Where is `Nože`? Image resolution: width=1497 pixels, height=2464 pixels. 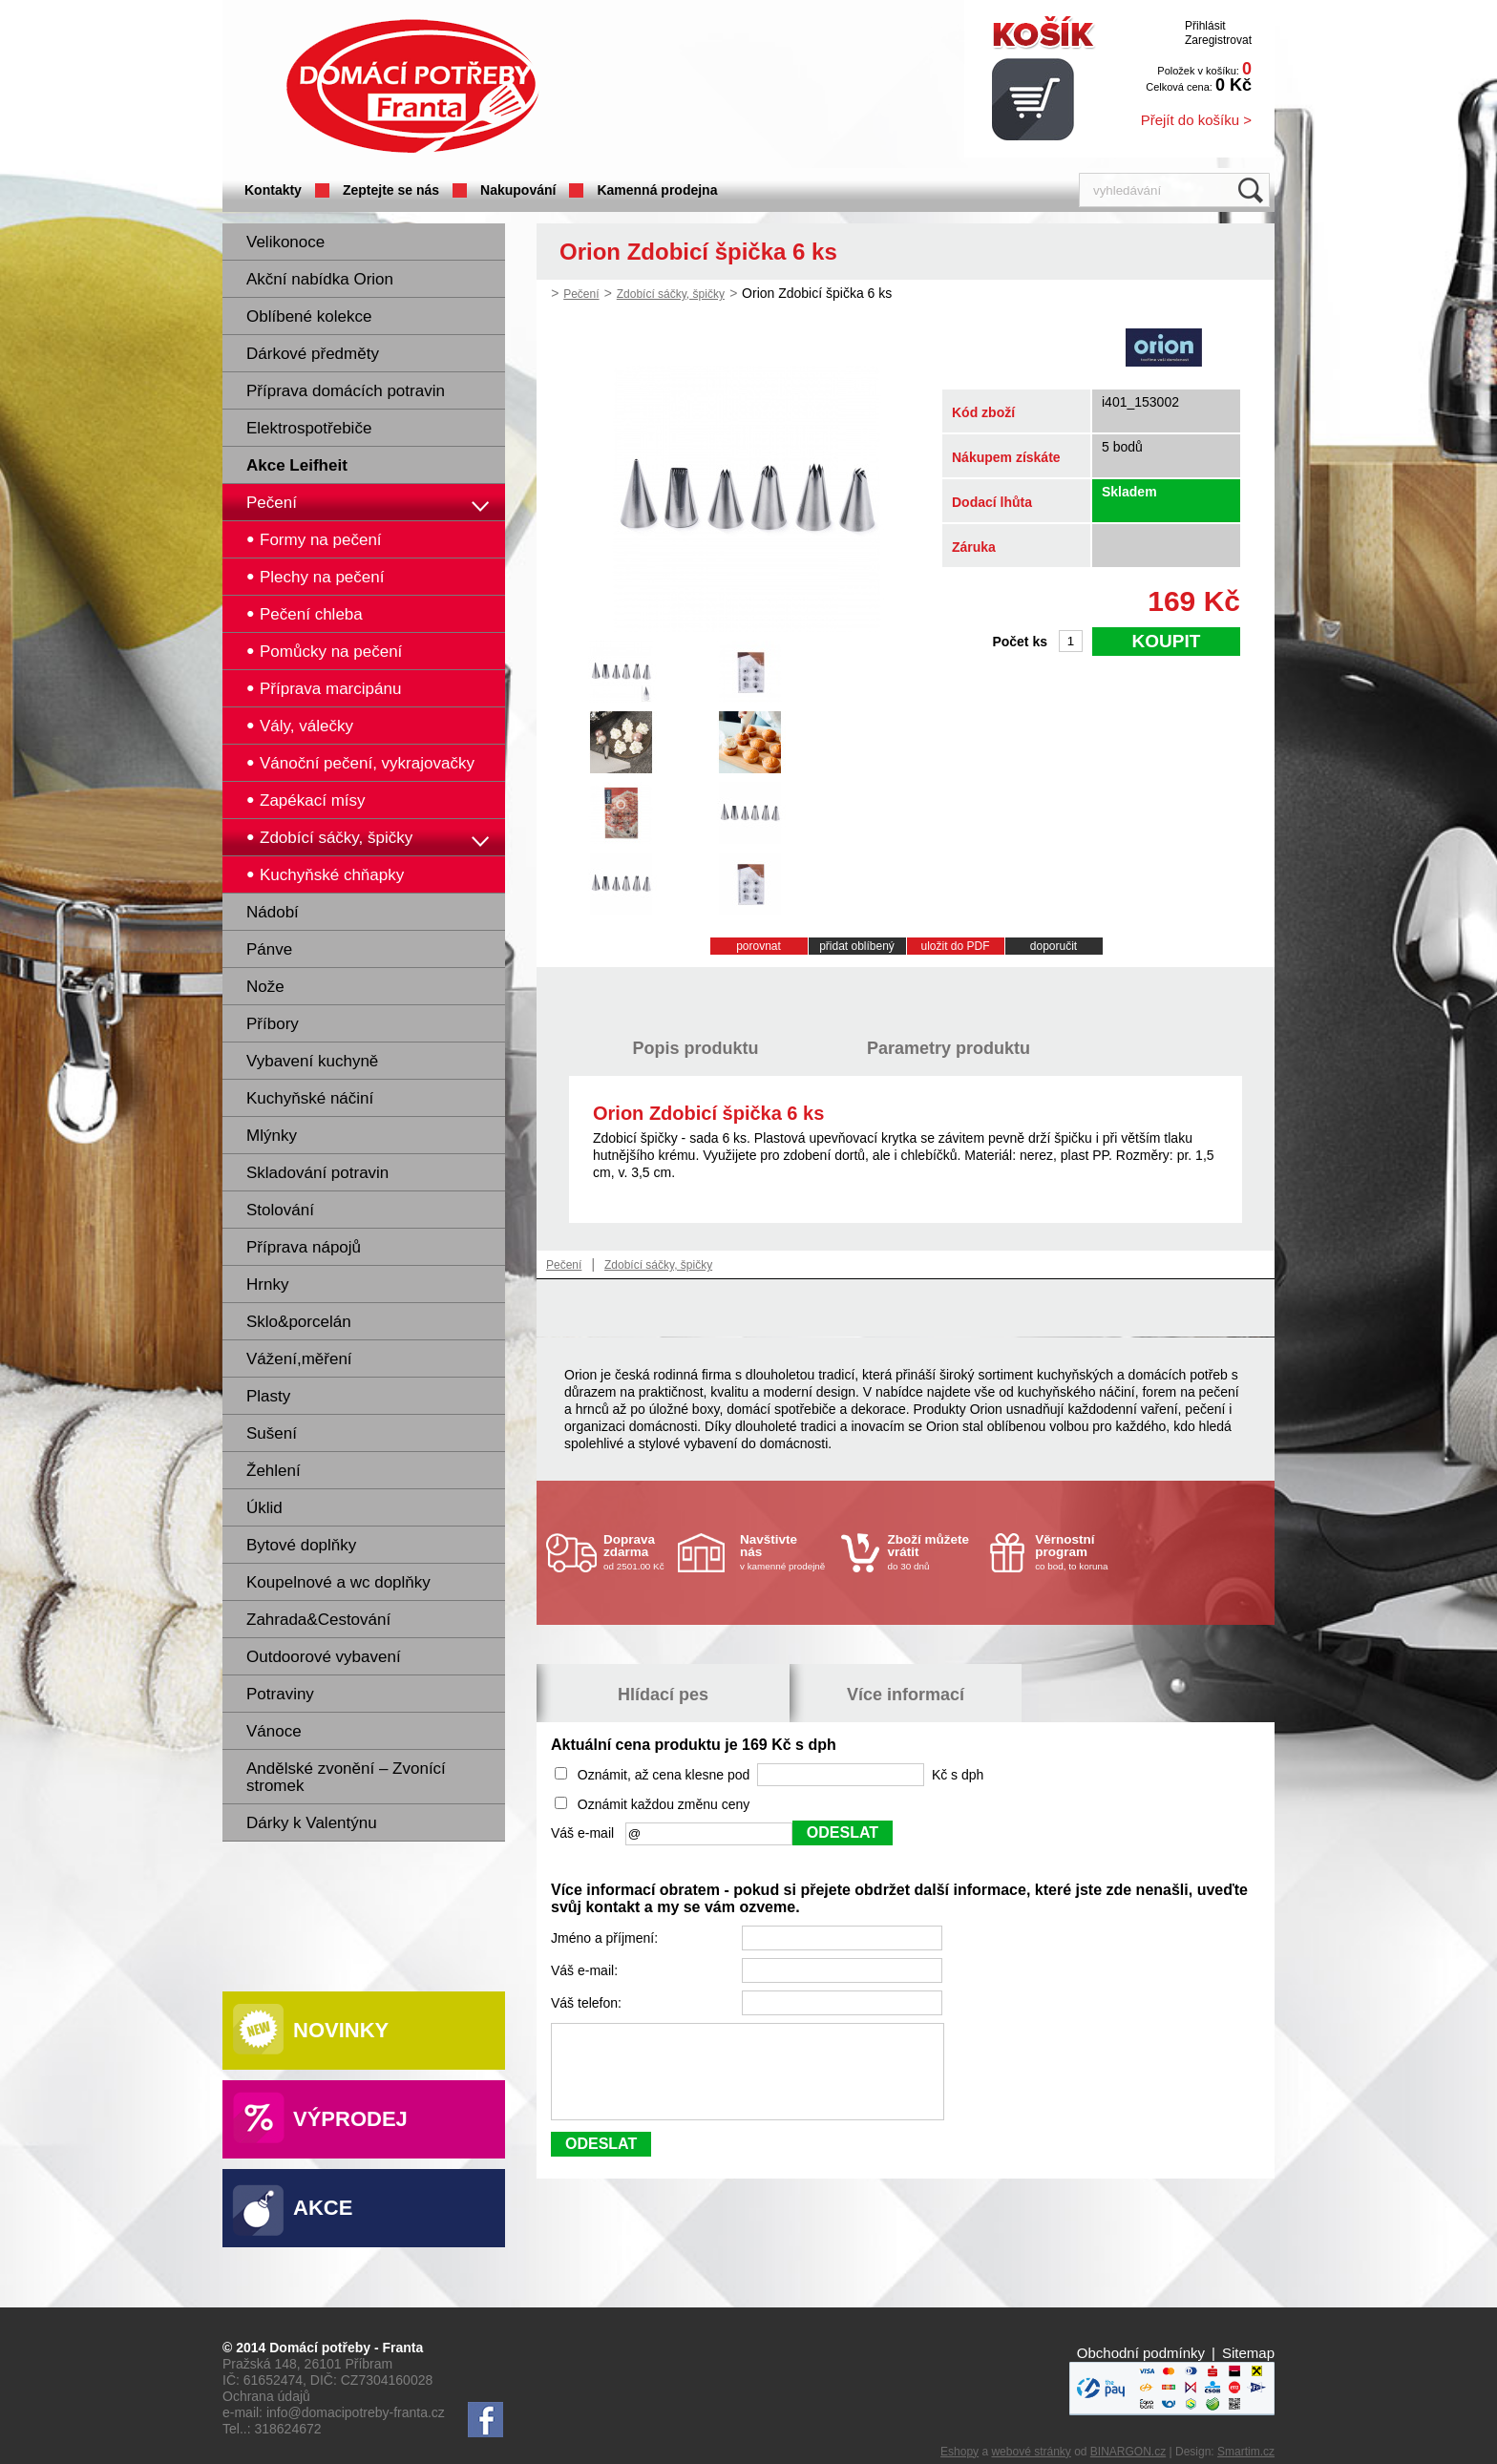 Nože is located at coordinates (265, 987).